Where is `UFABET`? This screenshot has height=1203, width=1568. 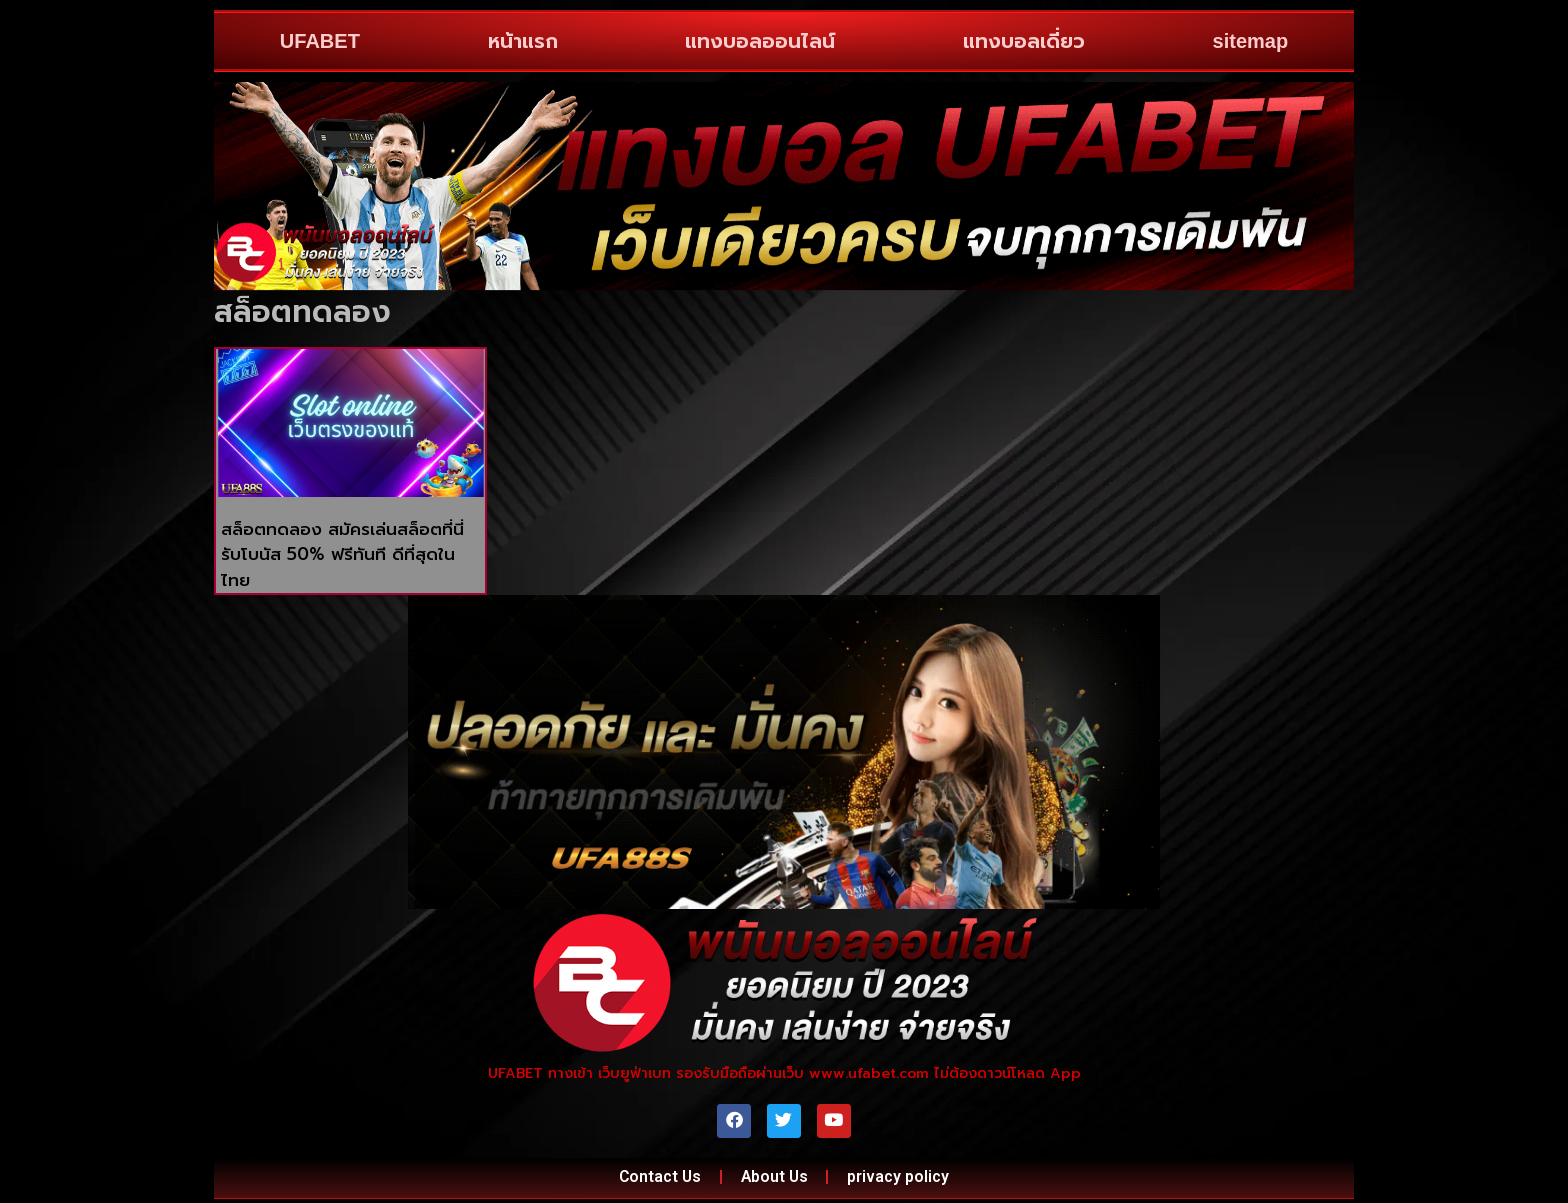 UFABET is located at coordinates (320, 41).